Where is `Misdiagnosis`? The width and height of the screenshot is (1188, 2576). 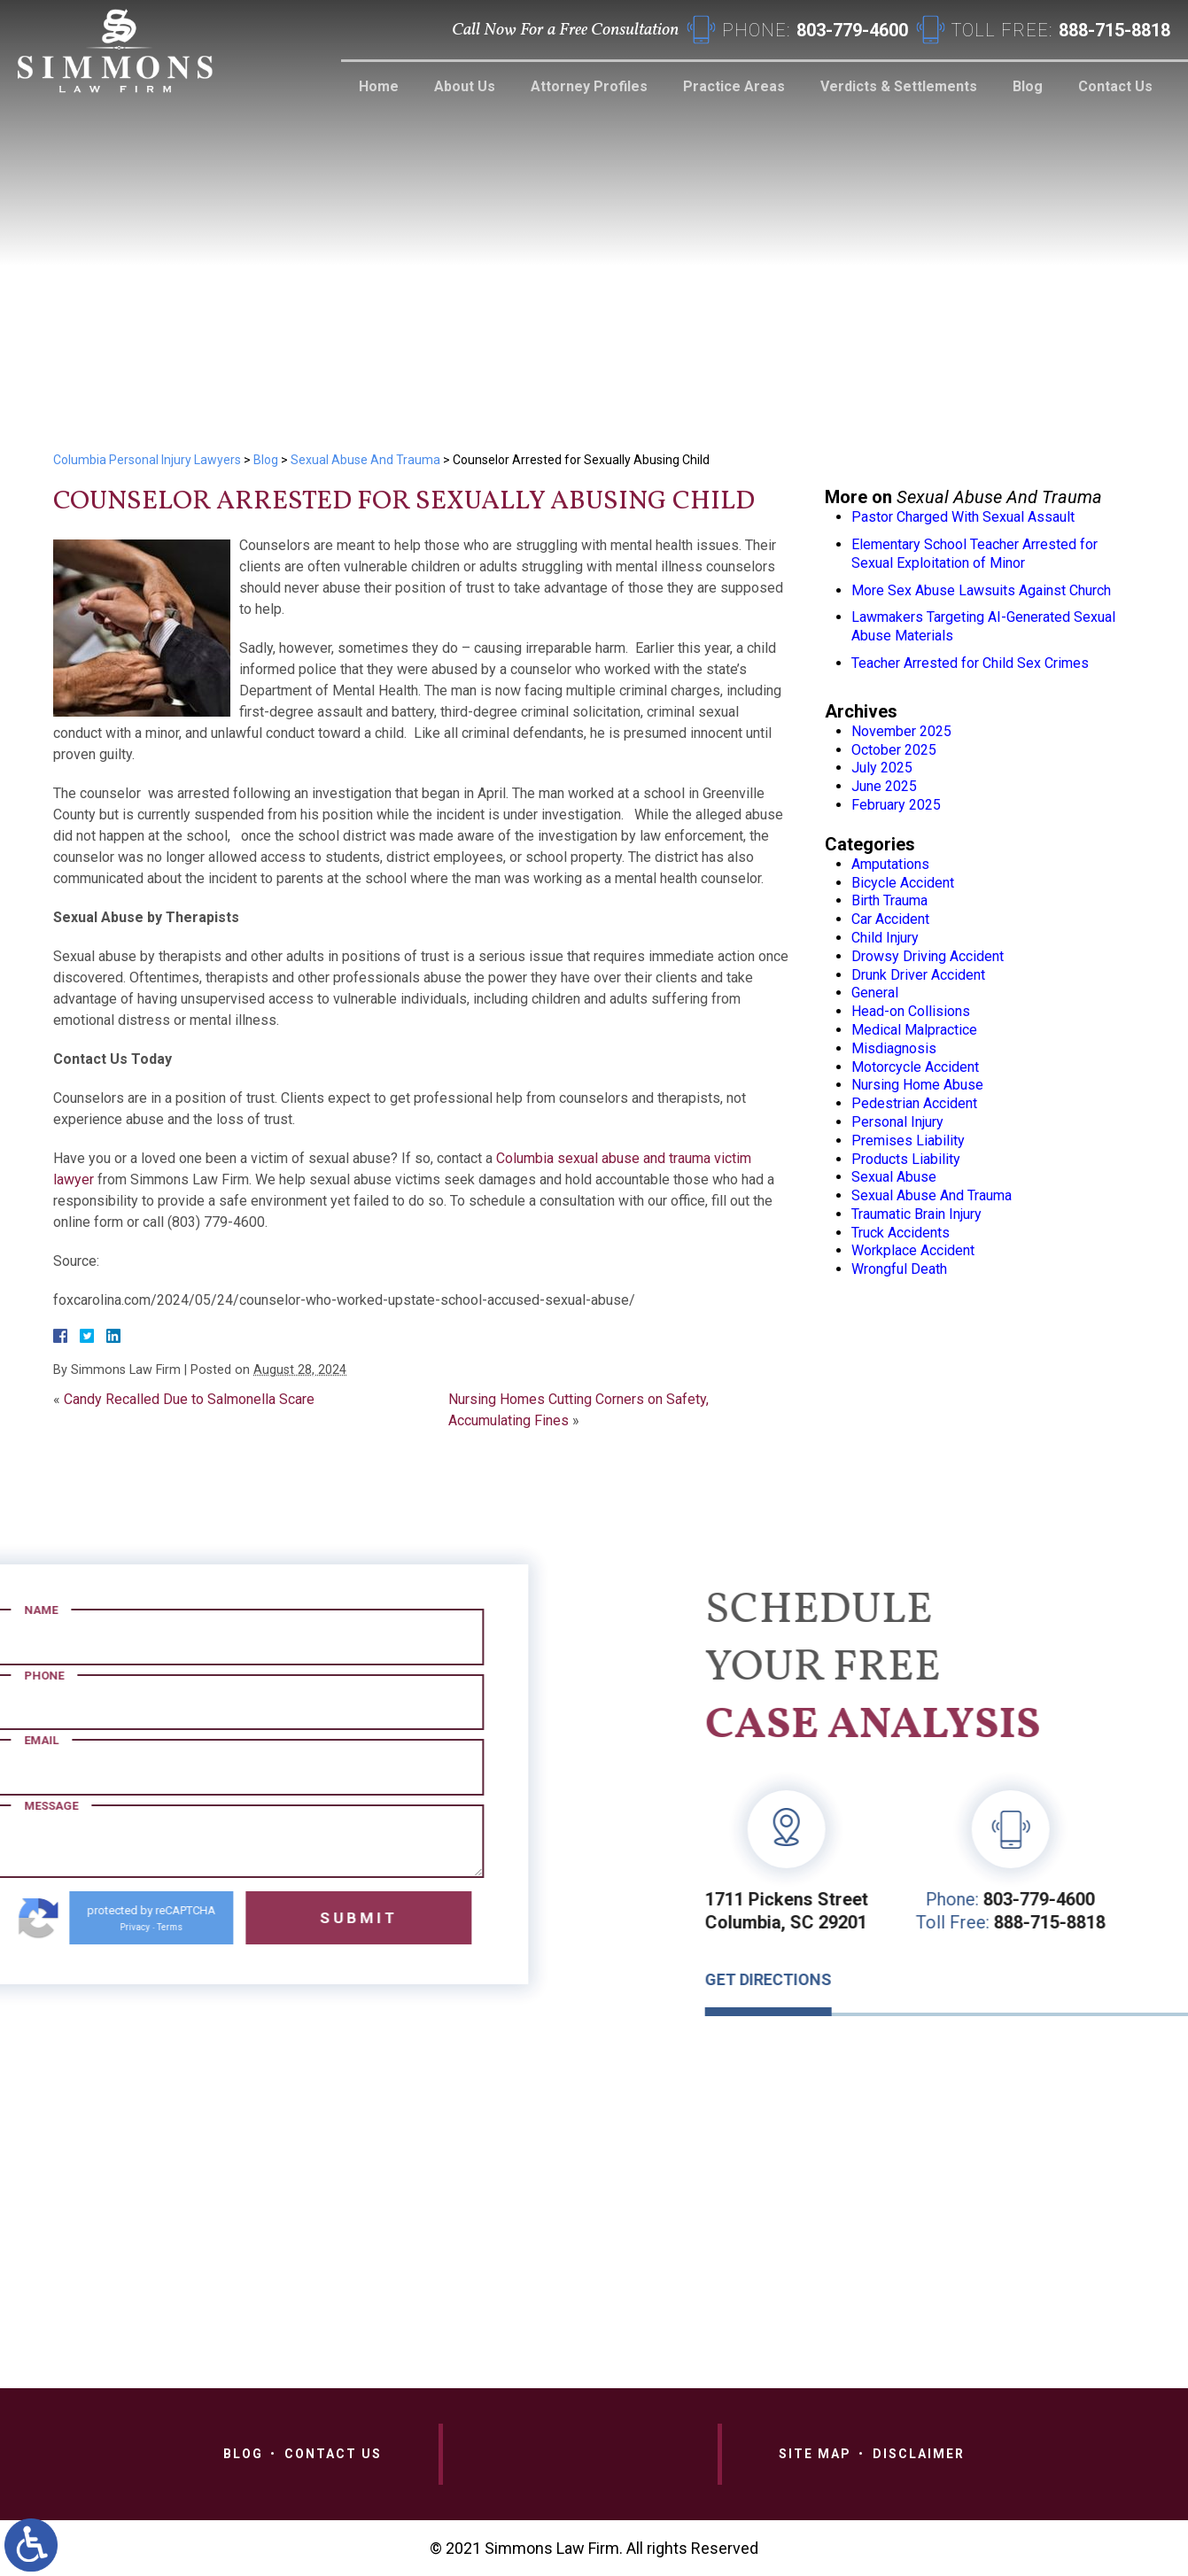
Misdiagnosis is located at coordinates (893, 1048).